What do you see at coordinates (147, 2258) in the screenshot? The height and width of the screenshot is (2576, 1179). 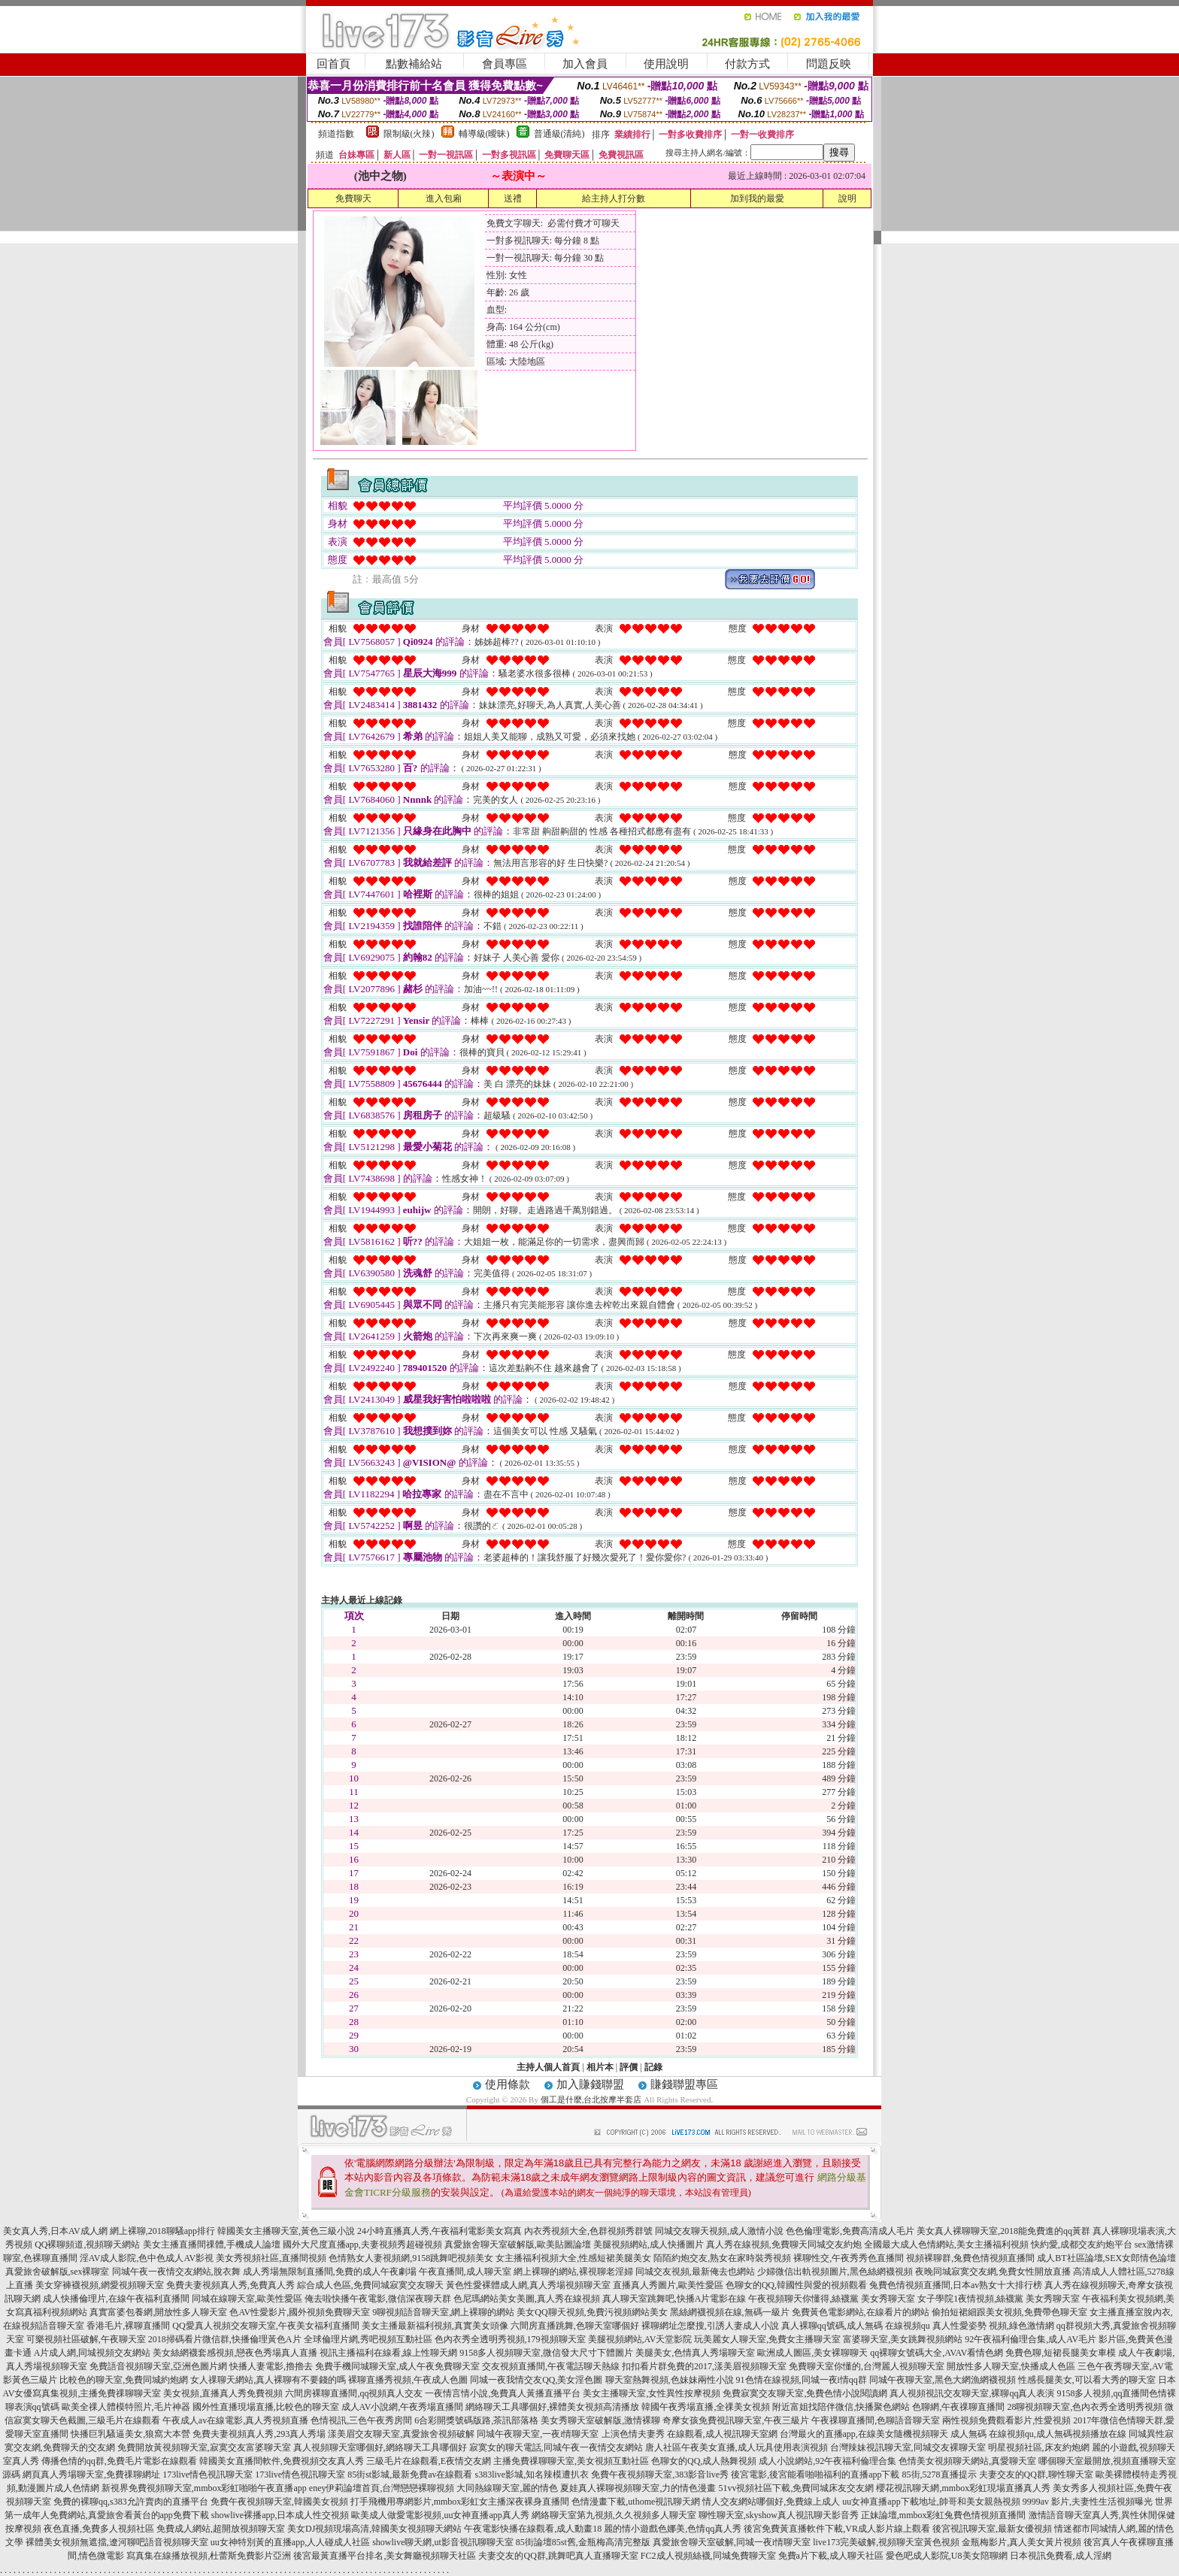 I see `淫AV成人影院,色中色成人AV影視` at bounding box center [147, 2258].